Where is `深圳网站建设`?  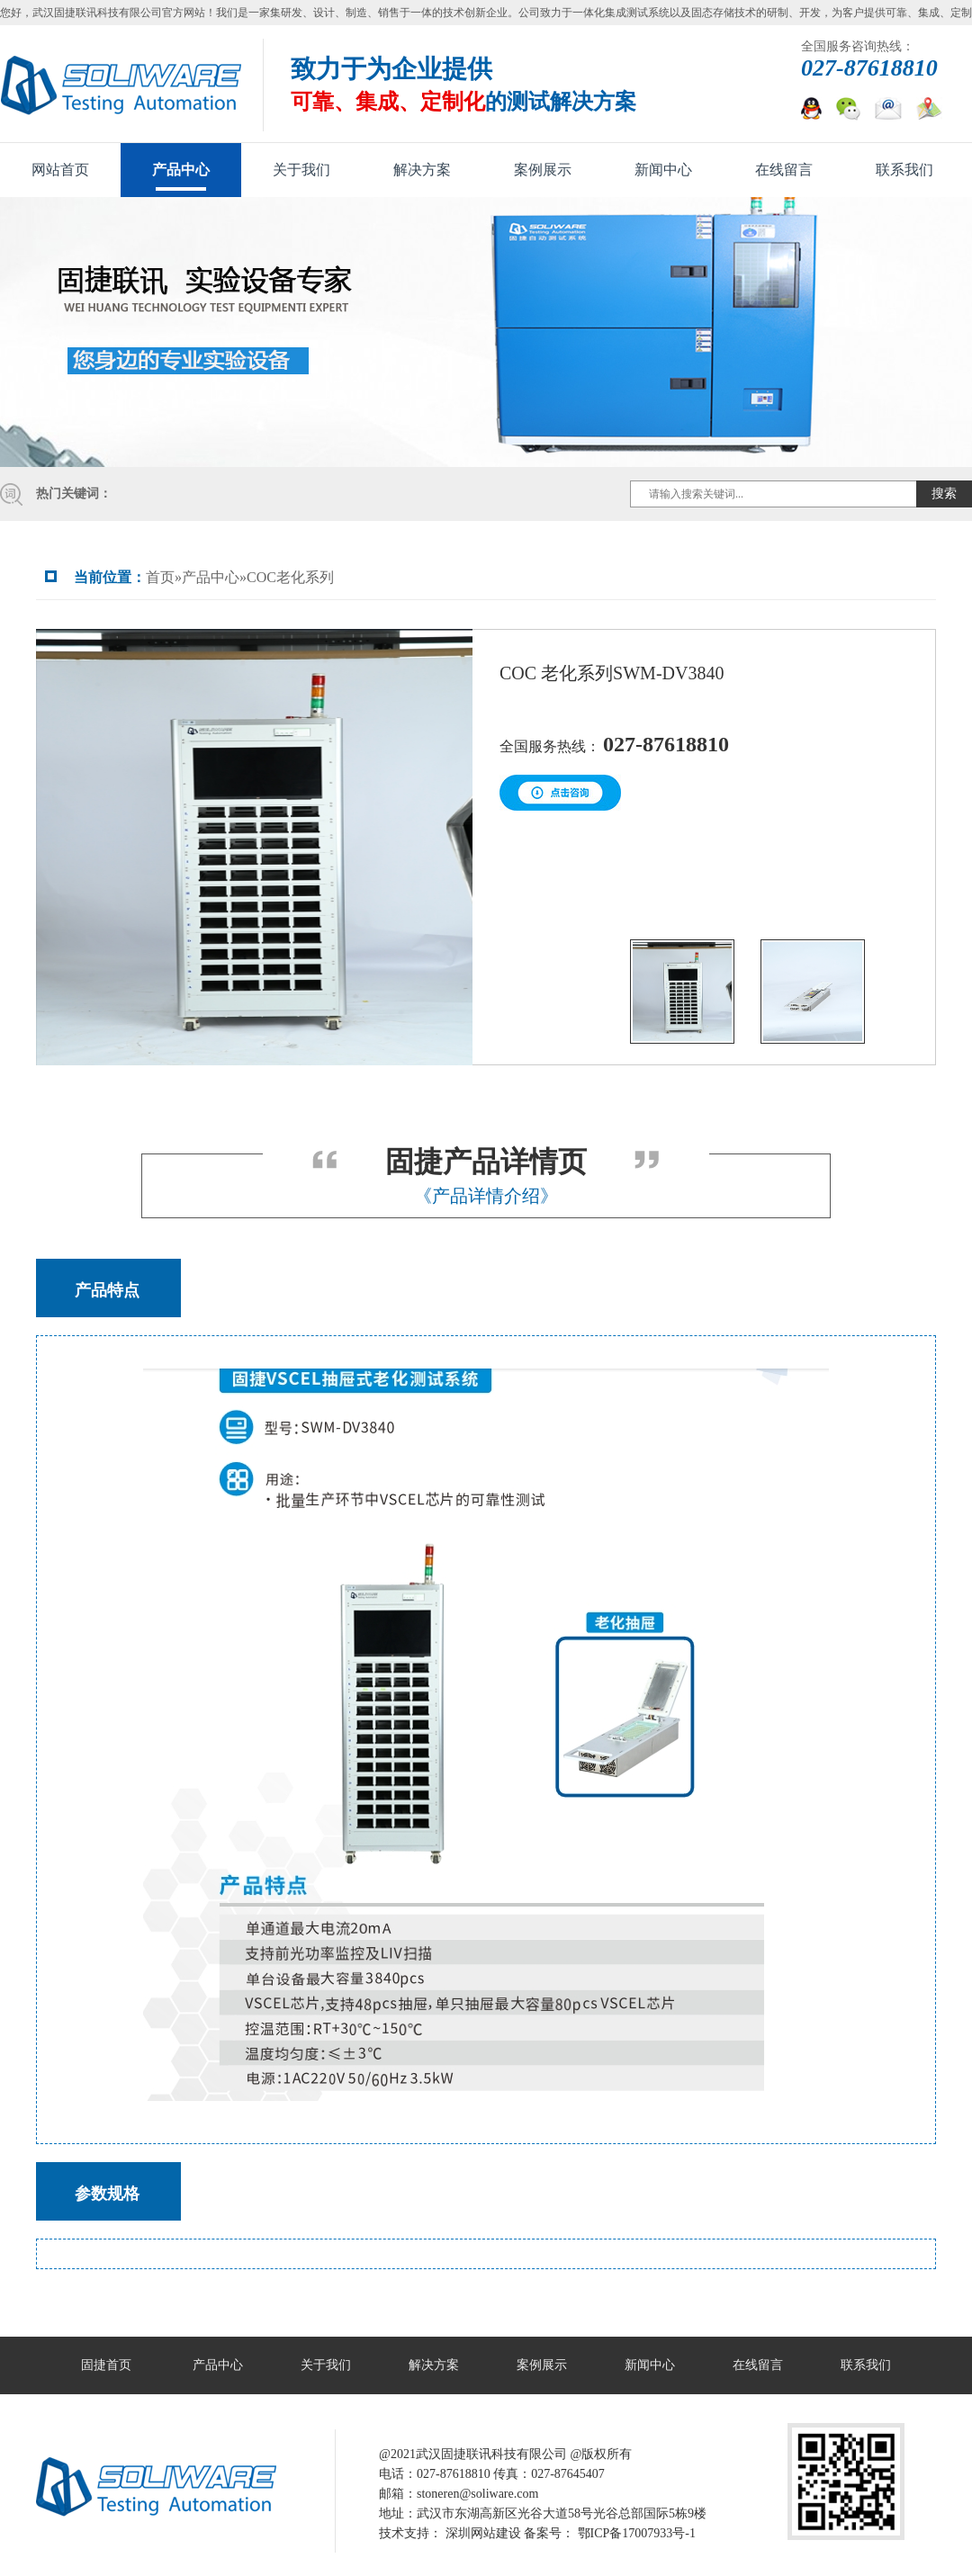
深圳网站建设 is located at coordinates (483, 2533).